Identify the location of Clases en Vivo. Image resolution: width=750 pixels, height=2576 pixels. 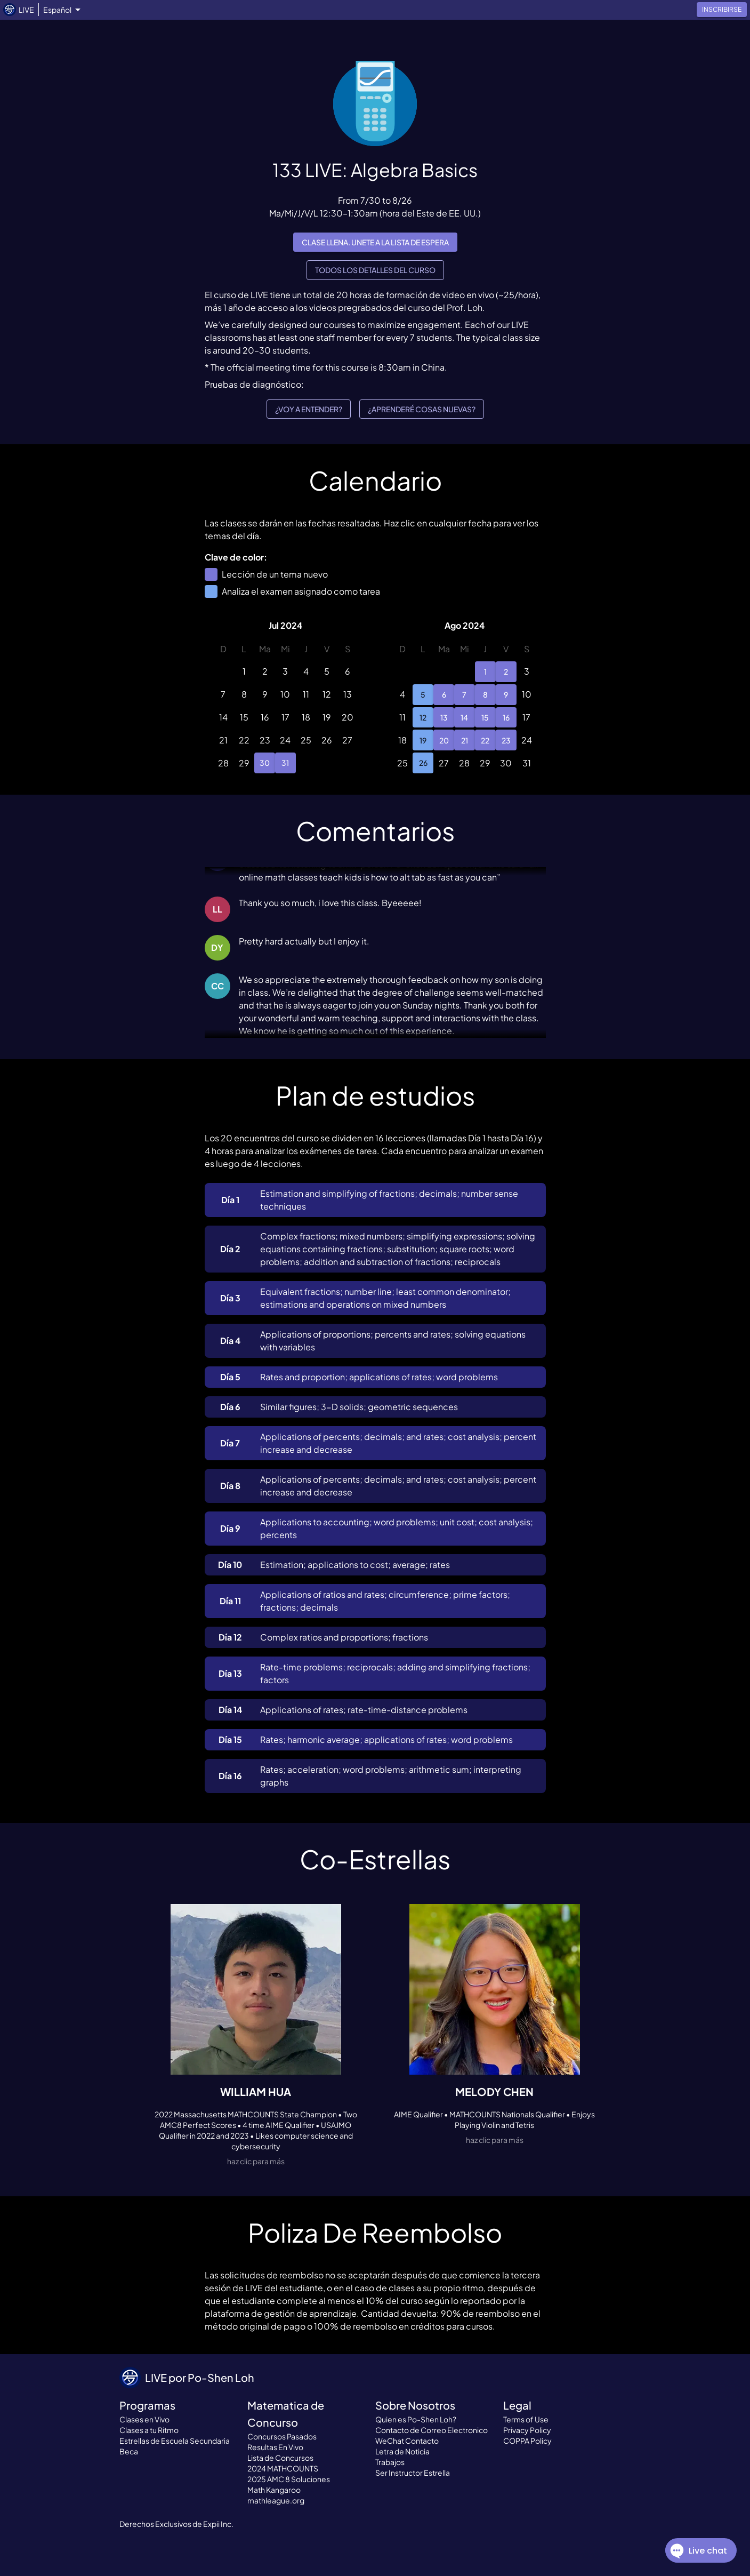
(144, 2419).